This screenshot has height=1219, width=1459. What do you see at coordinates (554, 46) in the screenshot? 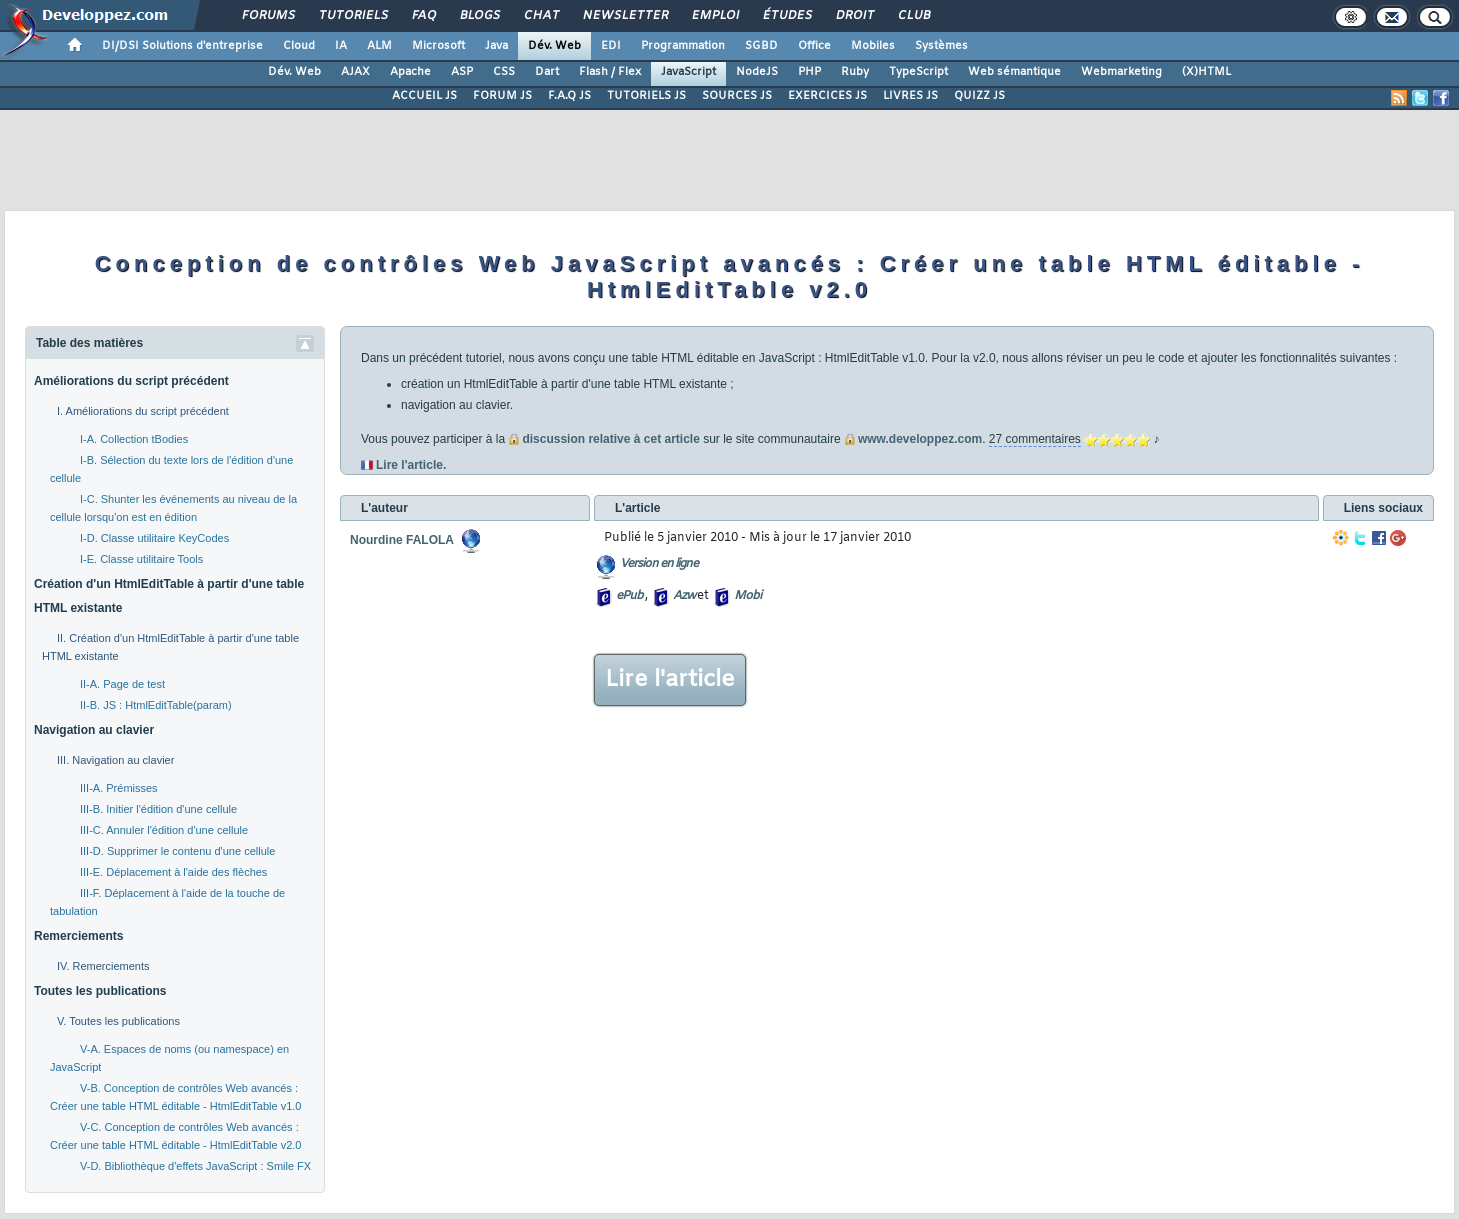
I see `Dév. Web` at bounding box center [554, 46].